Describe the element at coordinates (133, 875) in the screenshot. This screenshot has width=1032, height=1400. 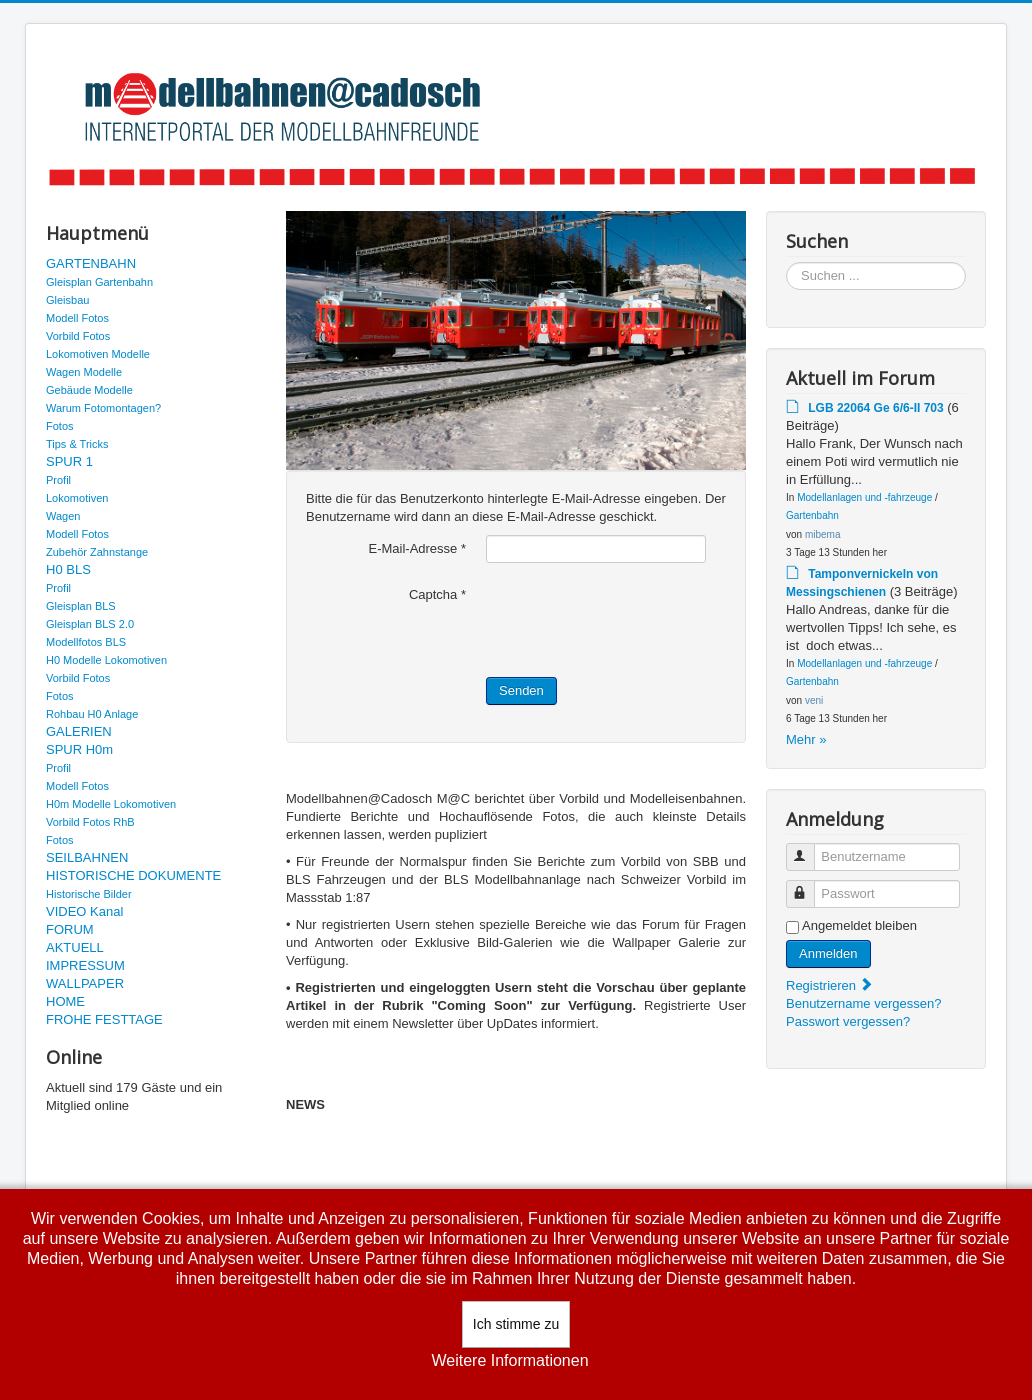
I see `HISTORISCHE DOKUMENTE` at that location.